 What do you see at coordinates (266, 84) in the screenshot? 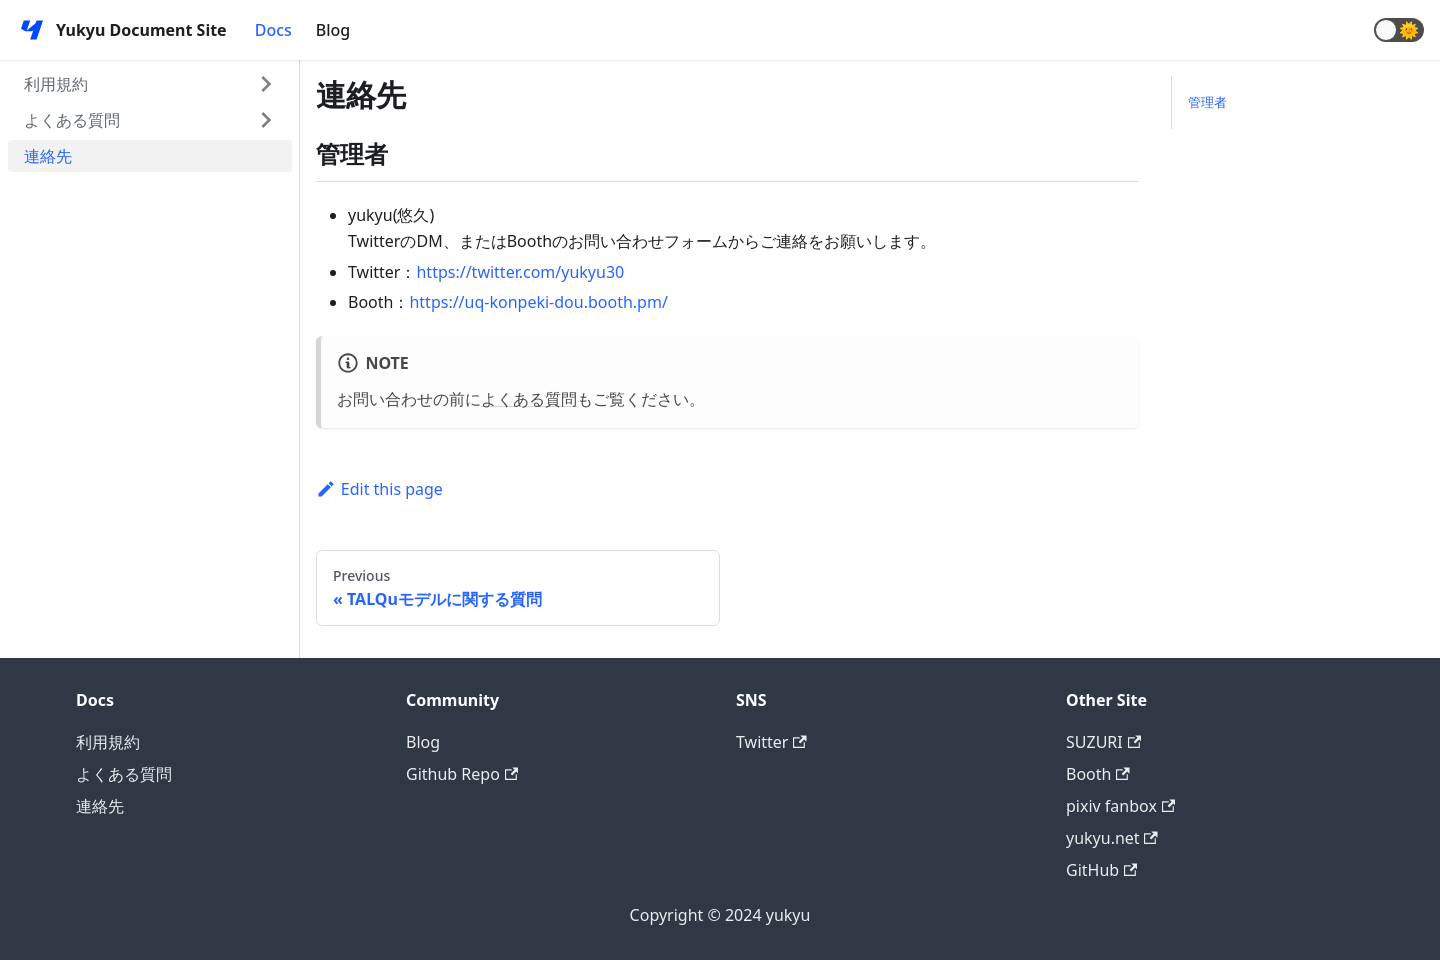
I see `[Toggle the collapsible sidebar category '利用規約']` at bounding box center [266, 84].